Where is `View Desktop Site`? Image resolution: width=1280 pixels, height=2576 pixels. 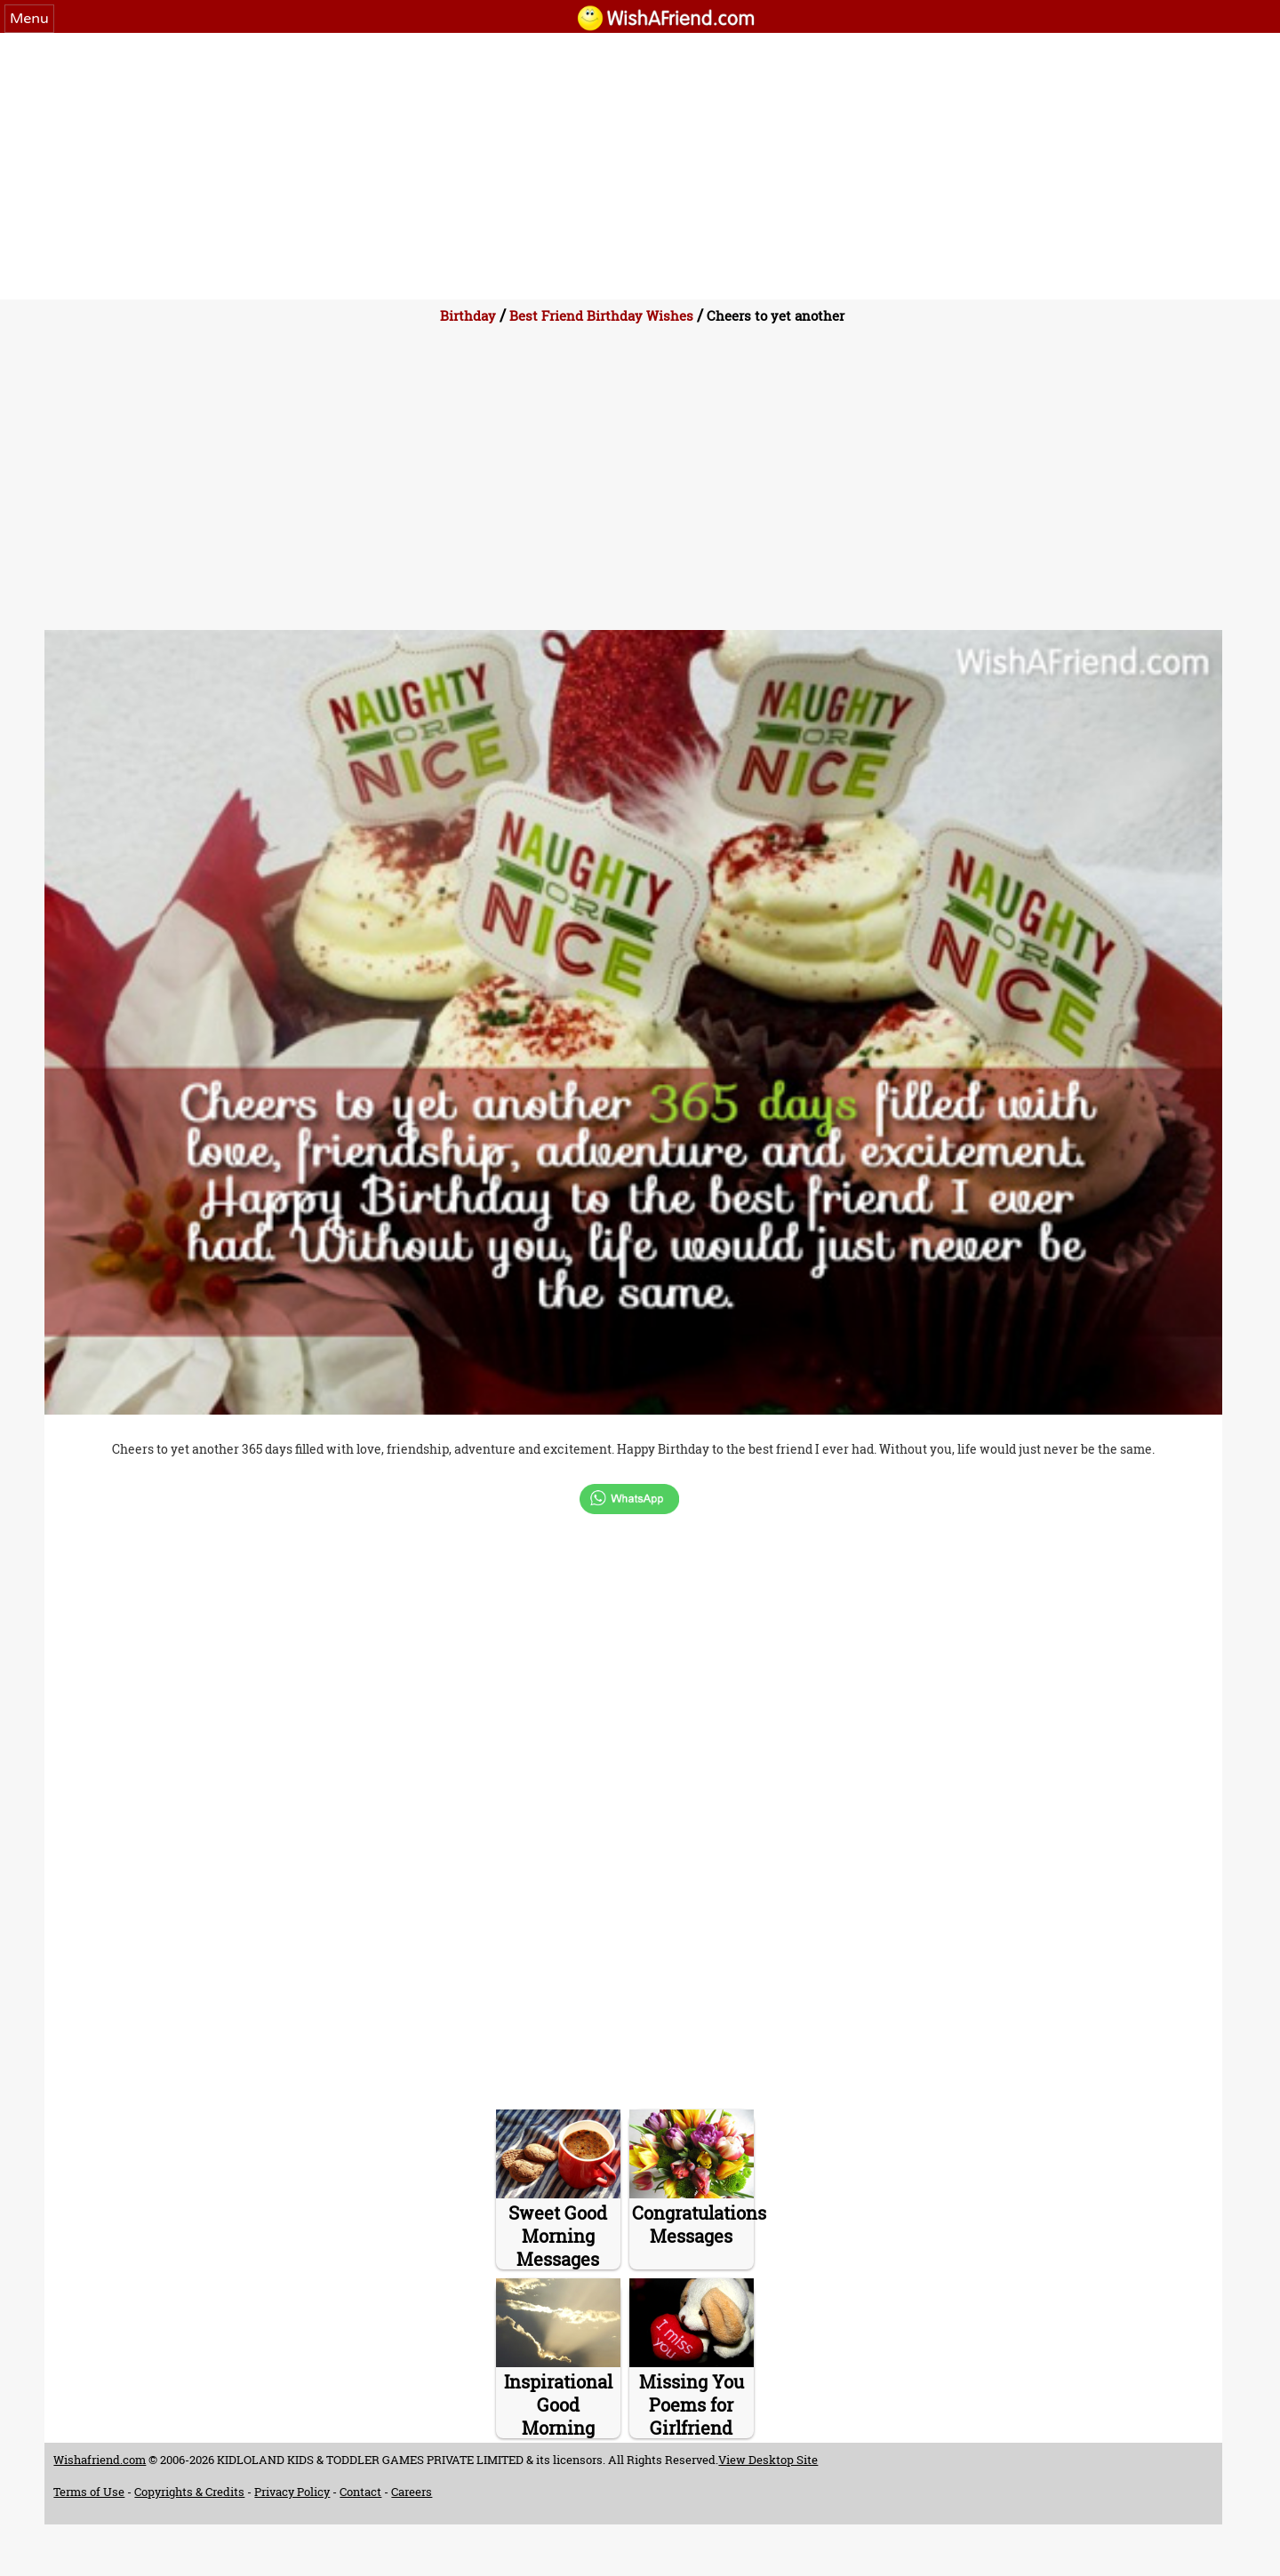 View Desktop Site is located at coordinates (768, 2460).